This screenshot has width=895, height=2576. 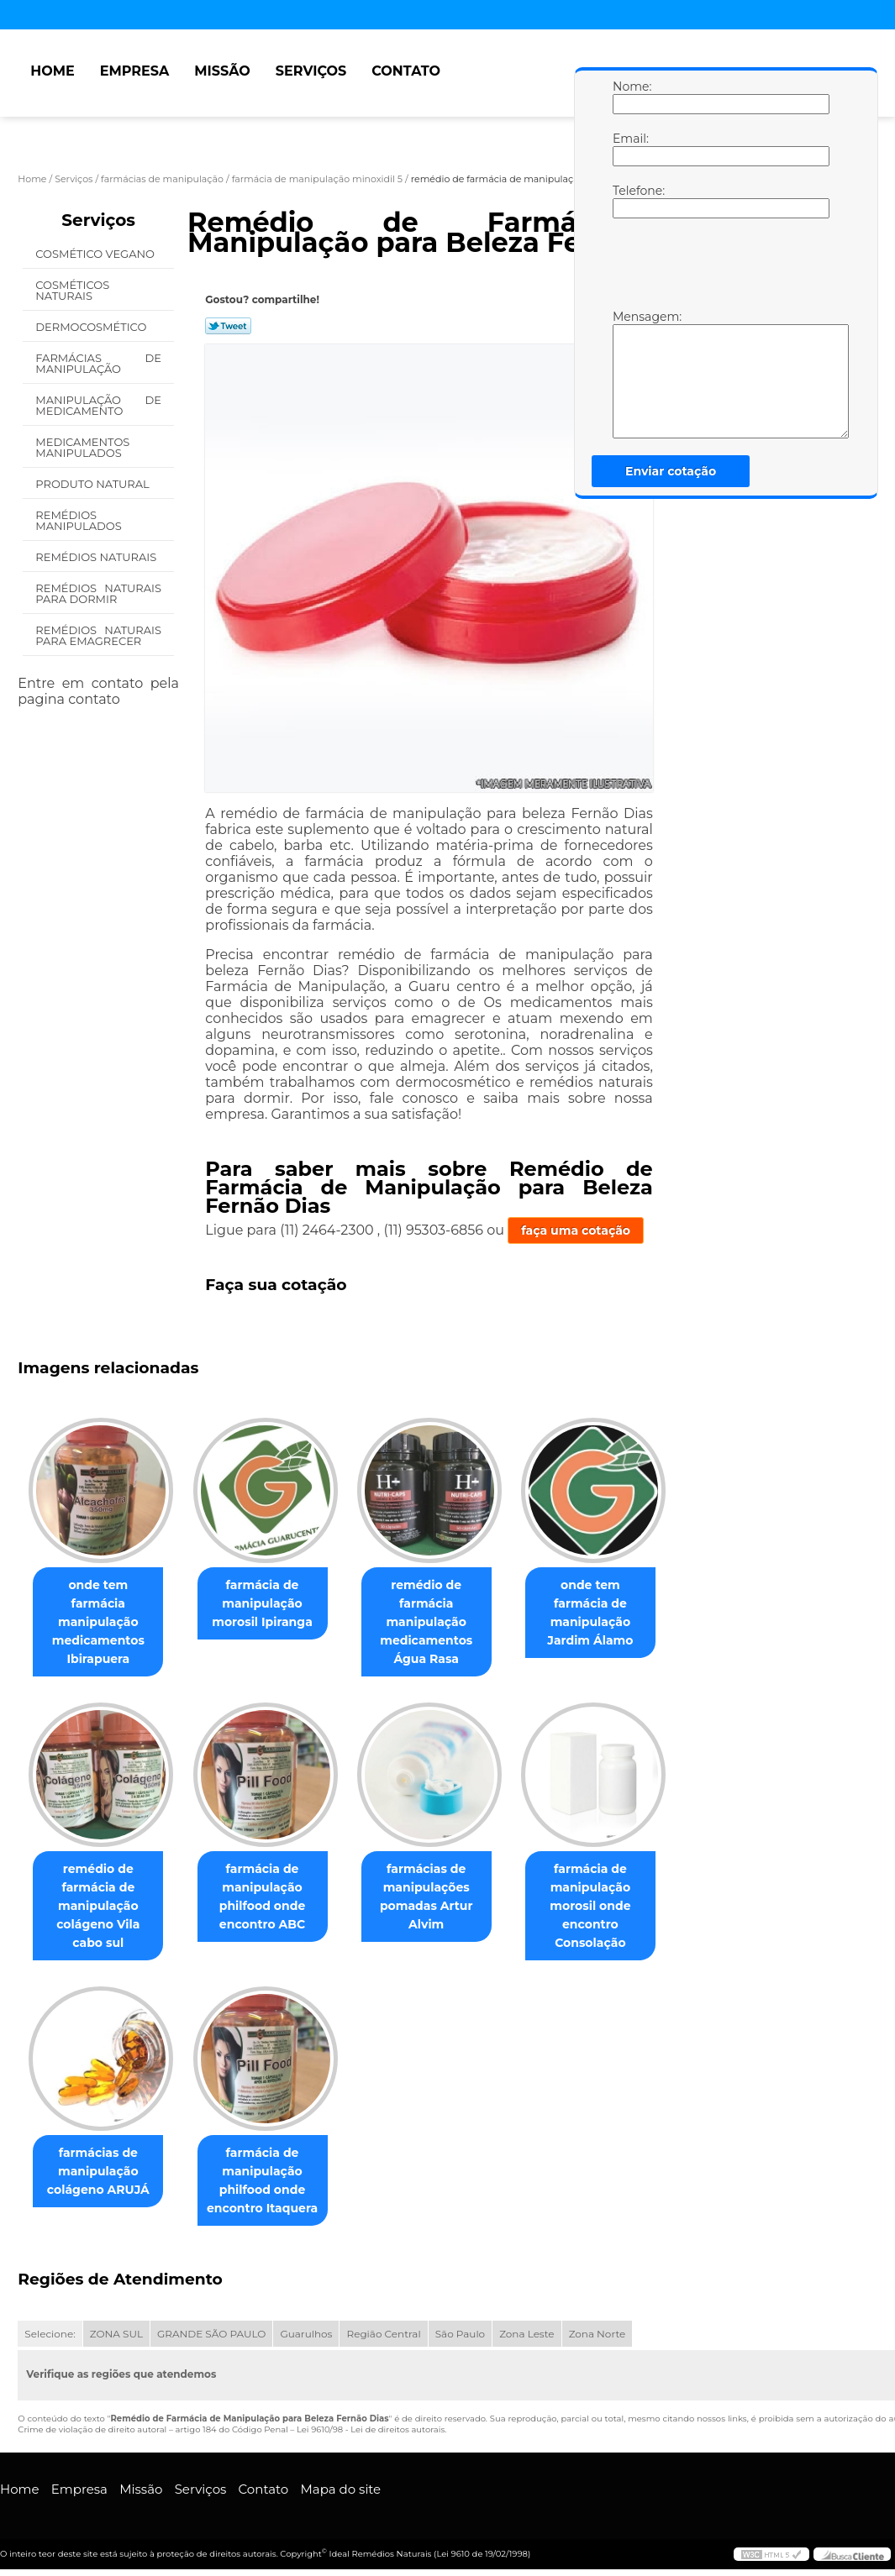 What do you see at coordinates (629, 148) in the screenshot?
I see `Email:` at bounding box center [629, 148].